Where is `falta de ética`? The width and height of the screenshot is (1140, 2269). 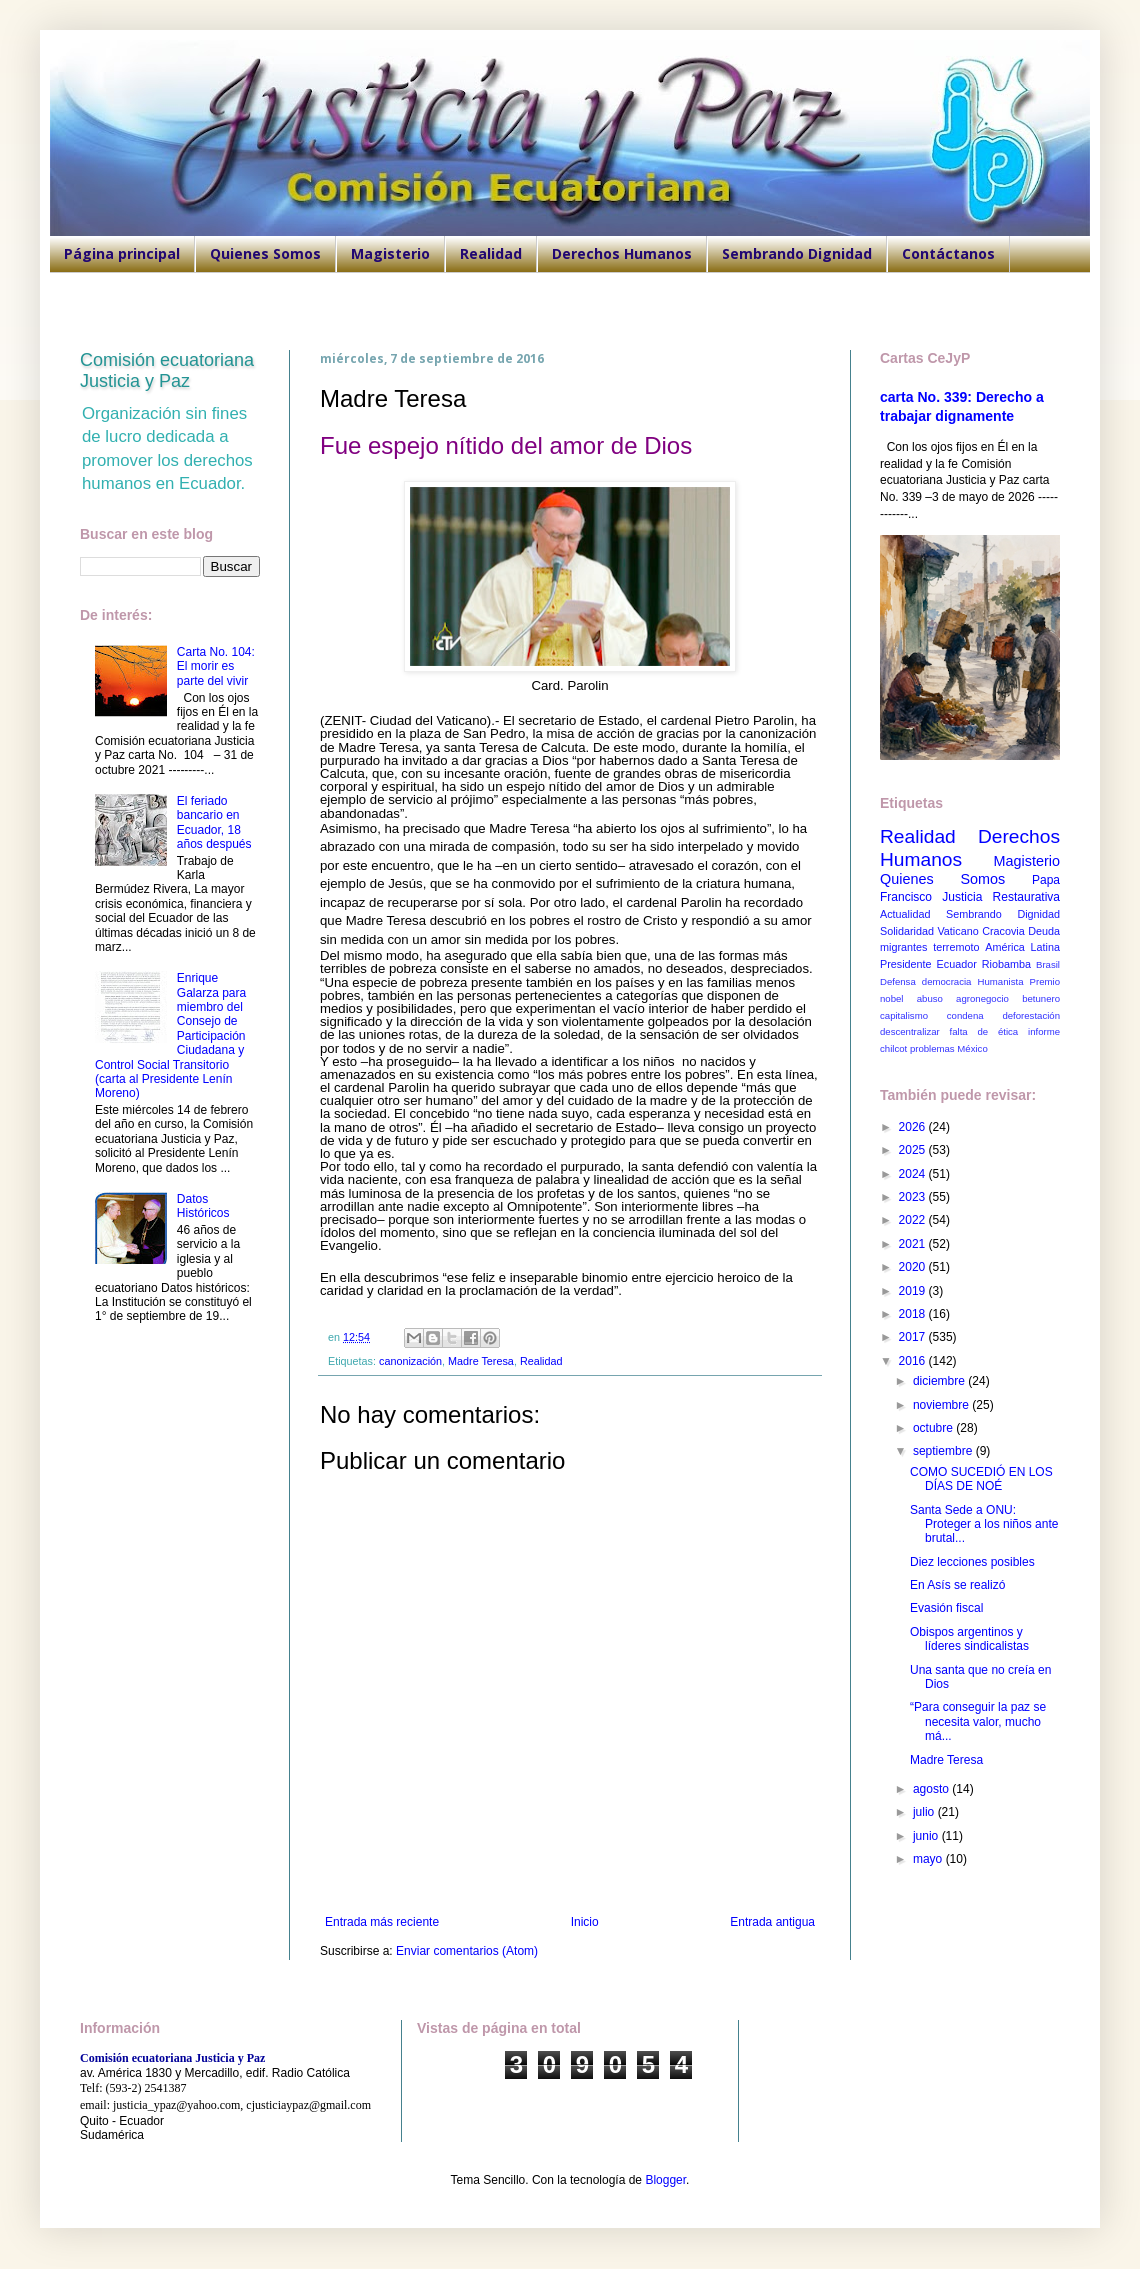
falta de ética is located at coordinates (984, 1031).